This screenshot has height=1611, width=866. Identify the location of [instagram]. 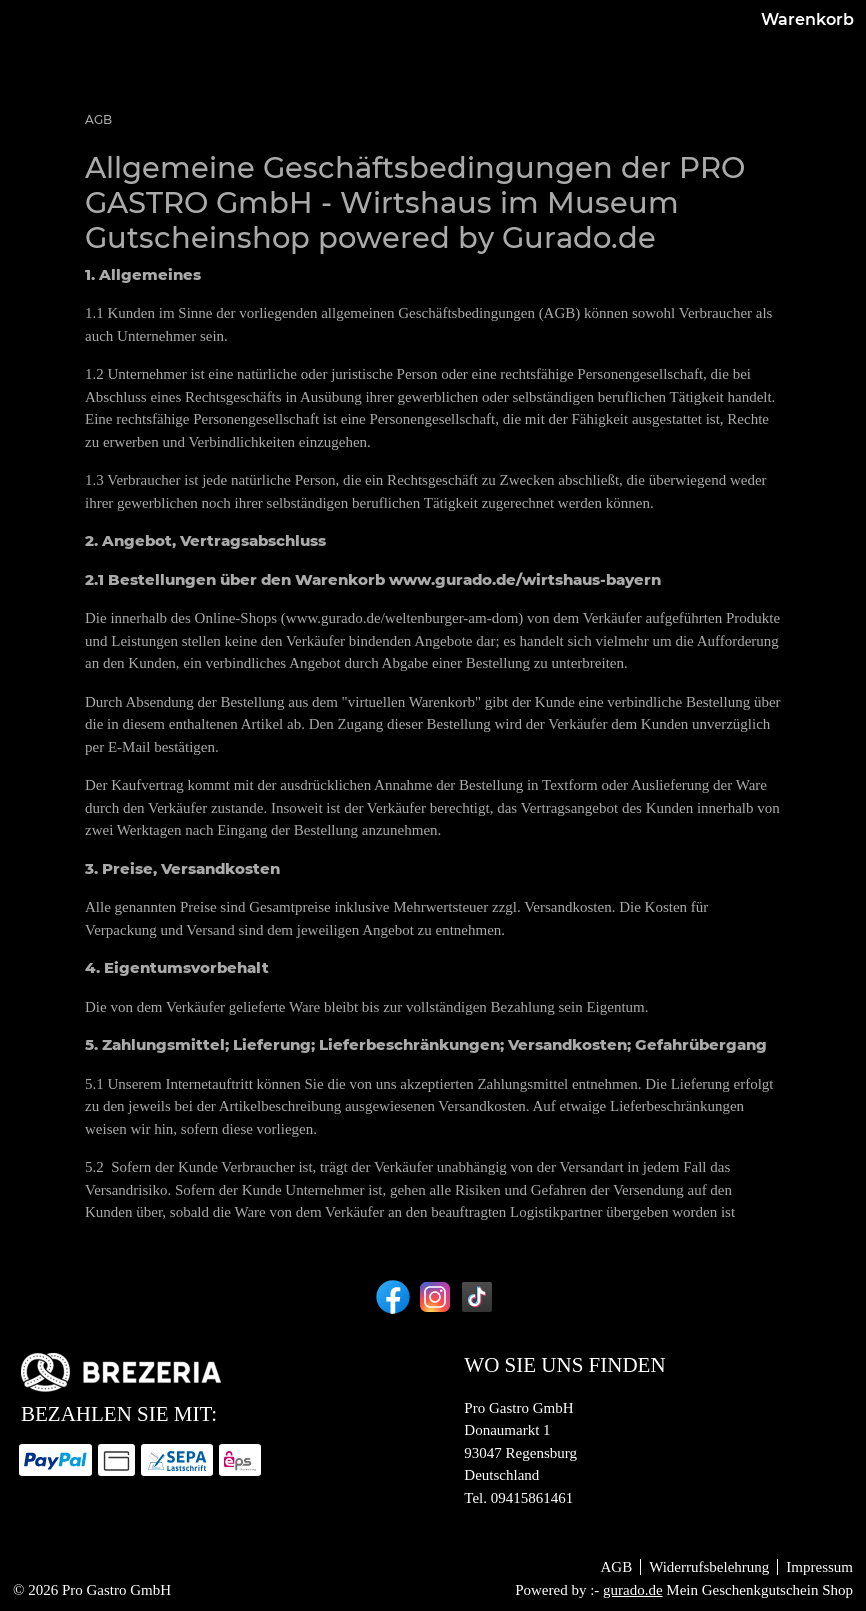
(433, 1296).